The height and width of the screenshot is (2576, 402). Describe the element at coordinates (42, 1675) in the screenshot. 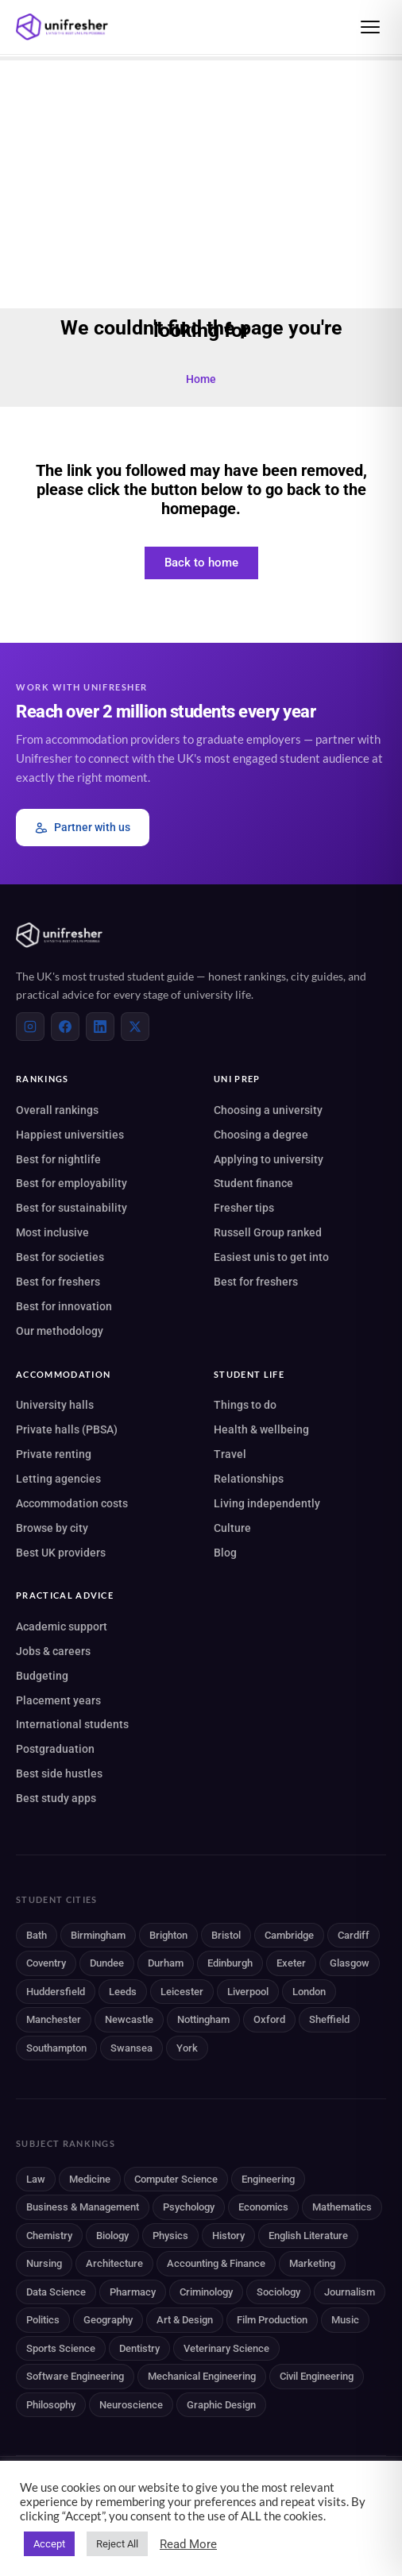

I see `Budgeting` at that location.